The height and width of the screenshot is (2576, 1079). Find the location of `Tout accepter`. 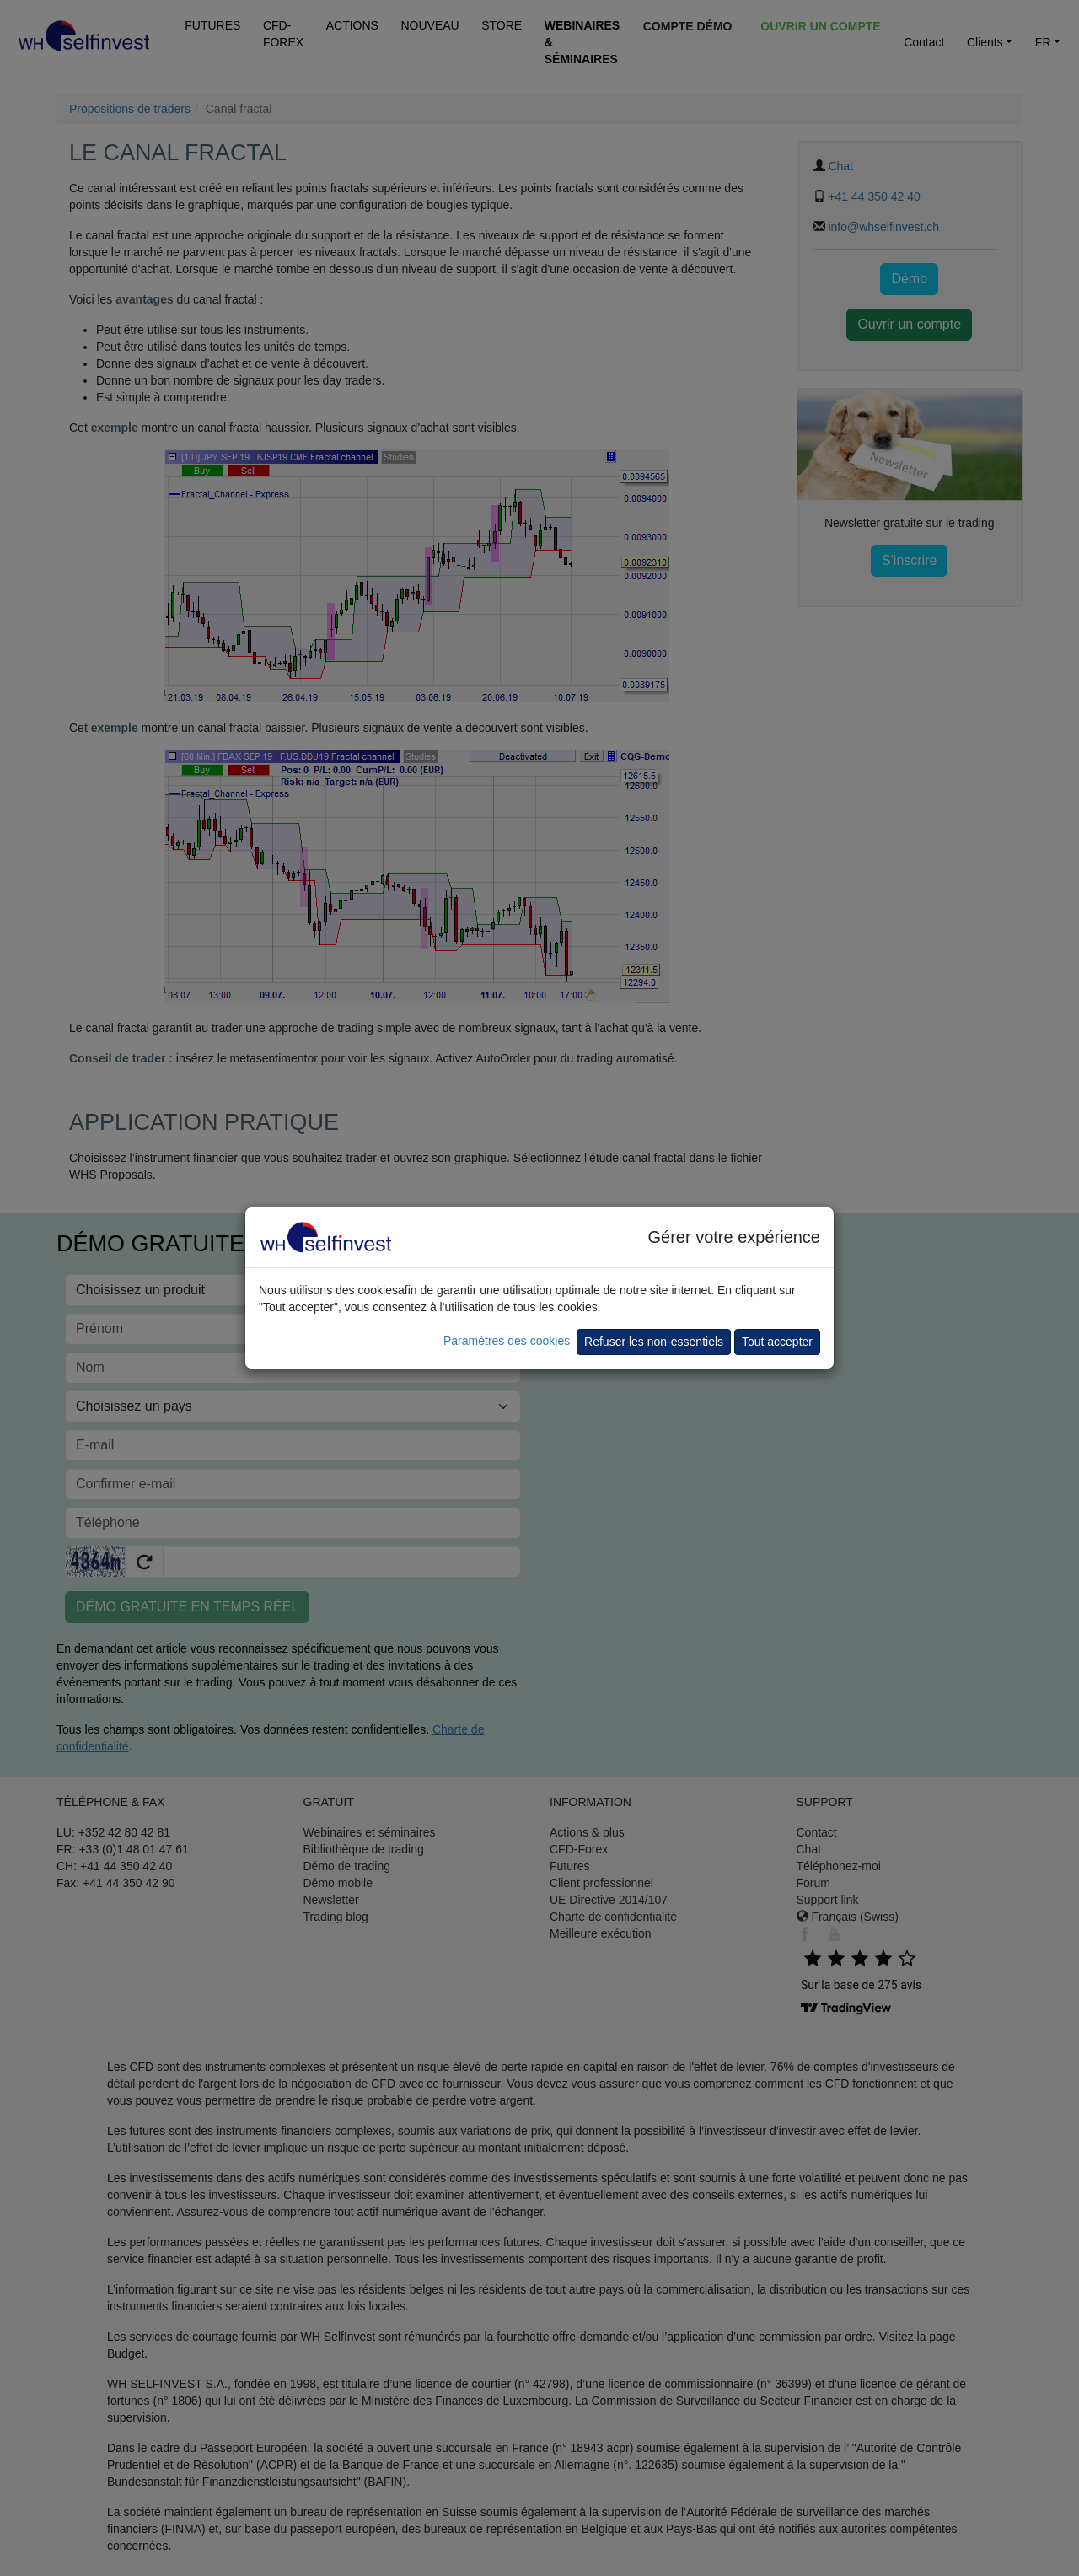

Tout accepter is located at coordinates (777, 1341).